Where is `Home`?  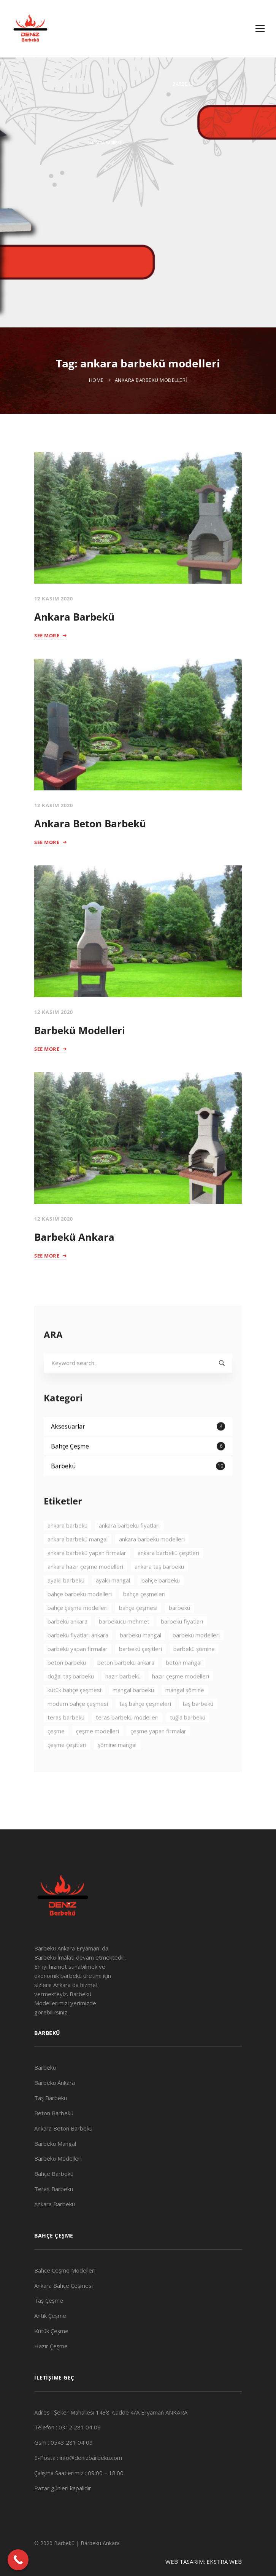
Home is located at coordinates (96, 380).